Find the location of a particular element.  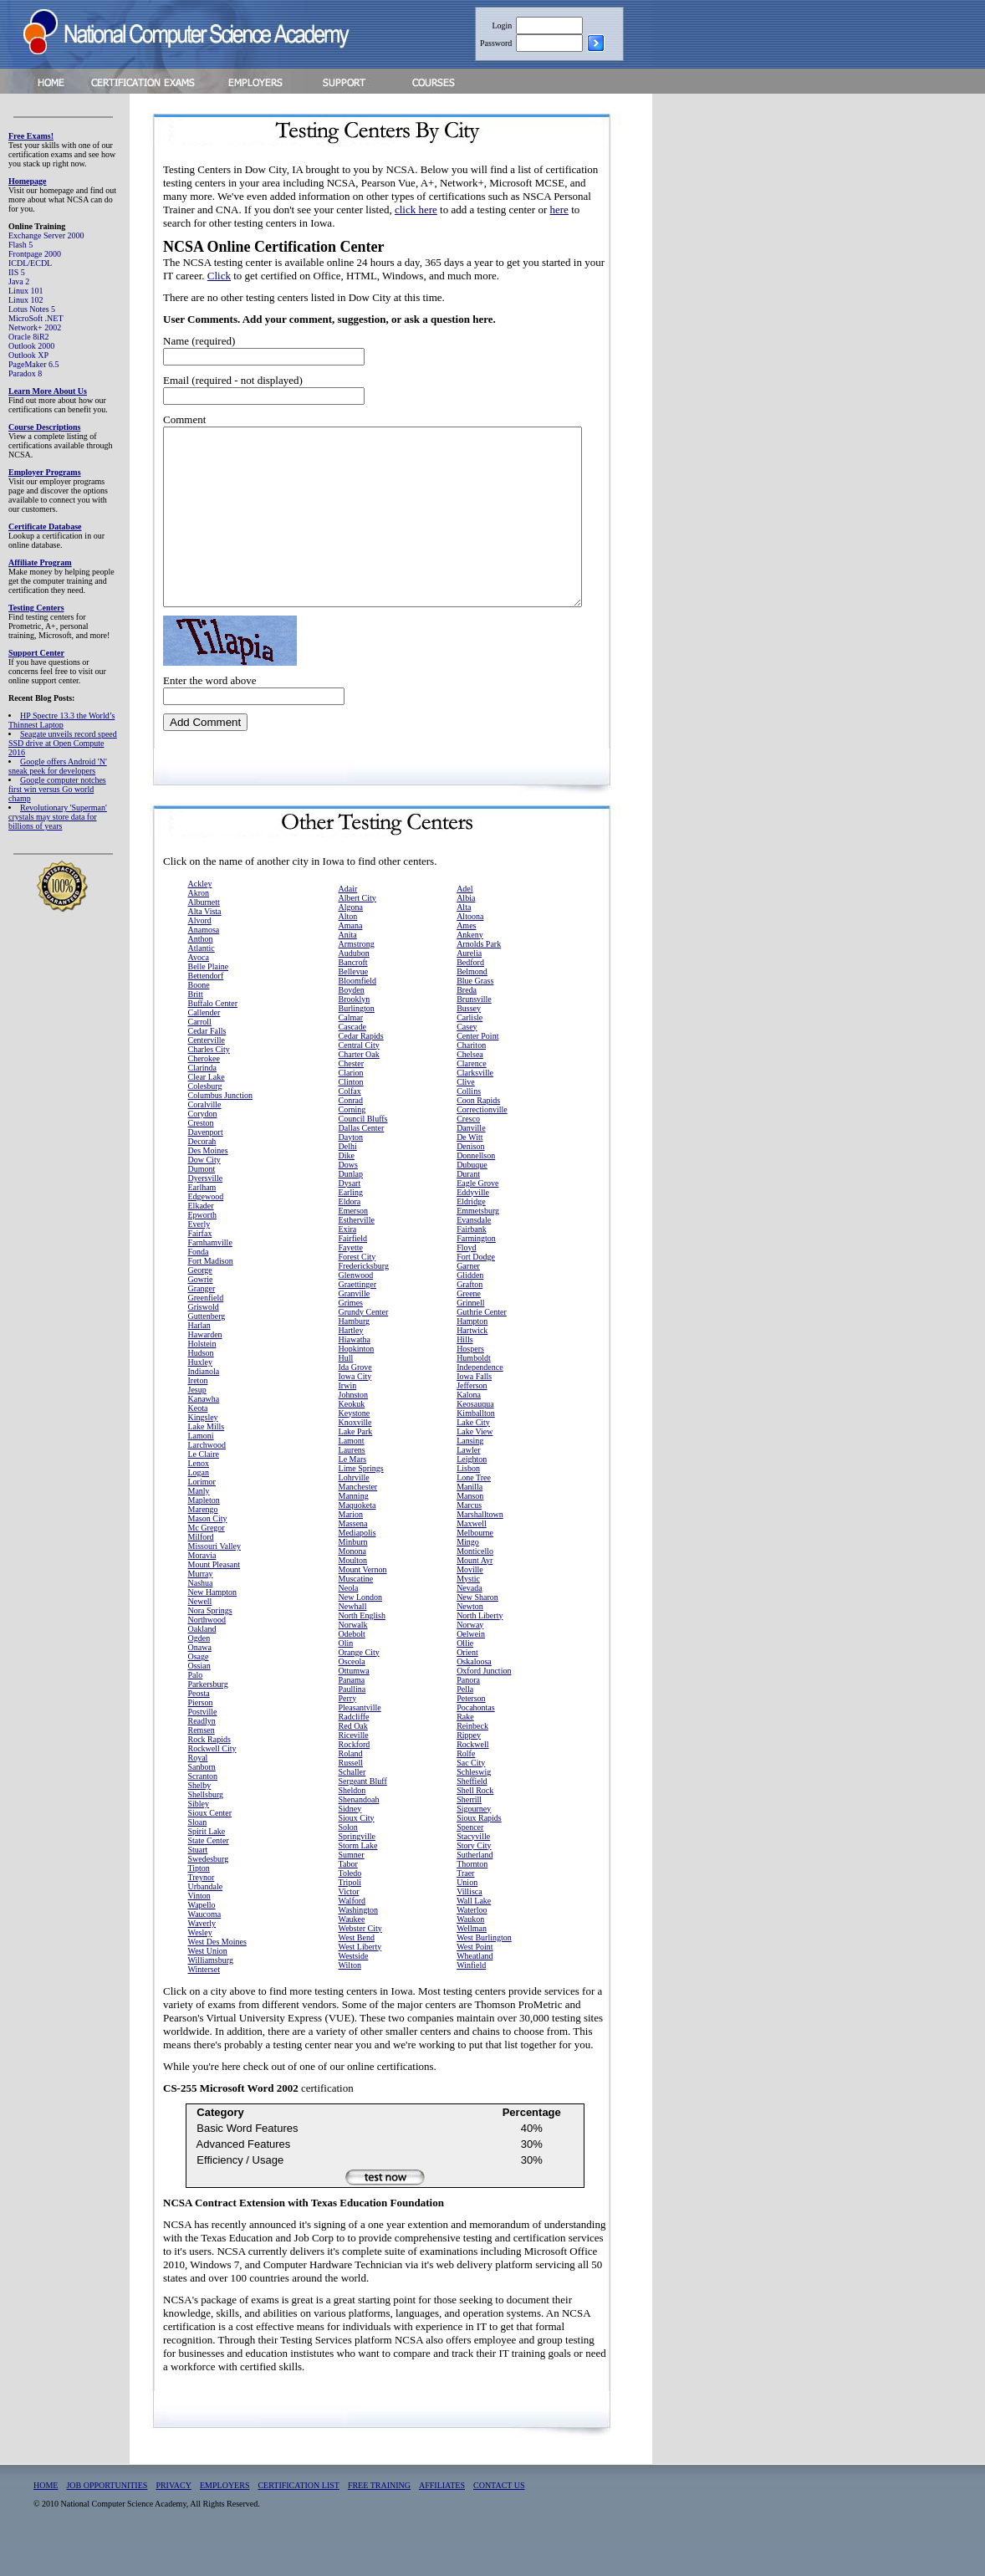

Irwin is located at coordinates (348, 1420).